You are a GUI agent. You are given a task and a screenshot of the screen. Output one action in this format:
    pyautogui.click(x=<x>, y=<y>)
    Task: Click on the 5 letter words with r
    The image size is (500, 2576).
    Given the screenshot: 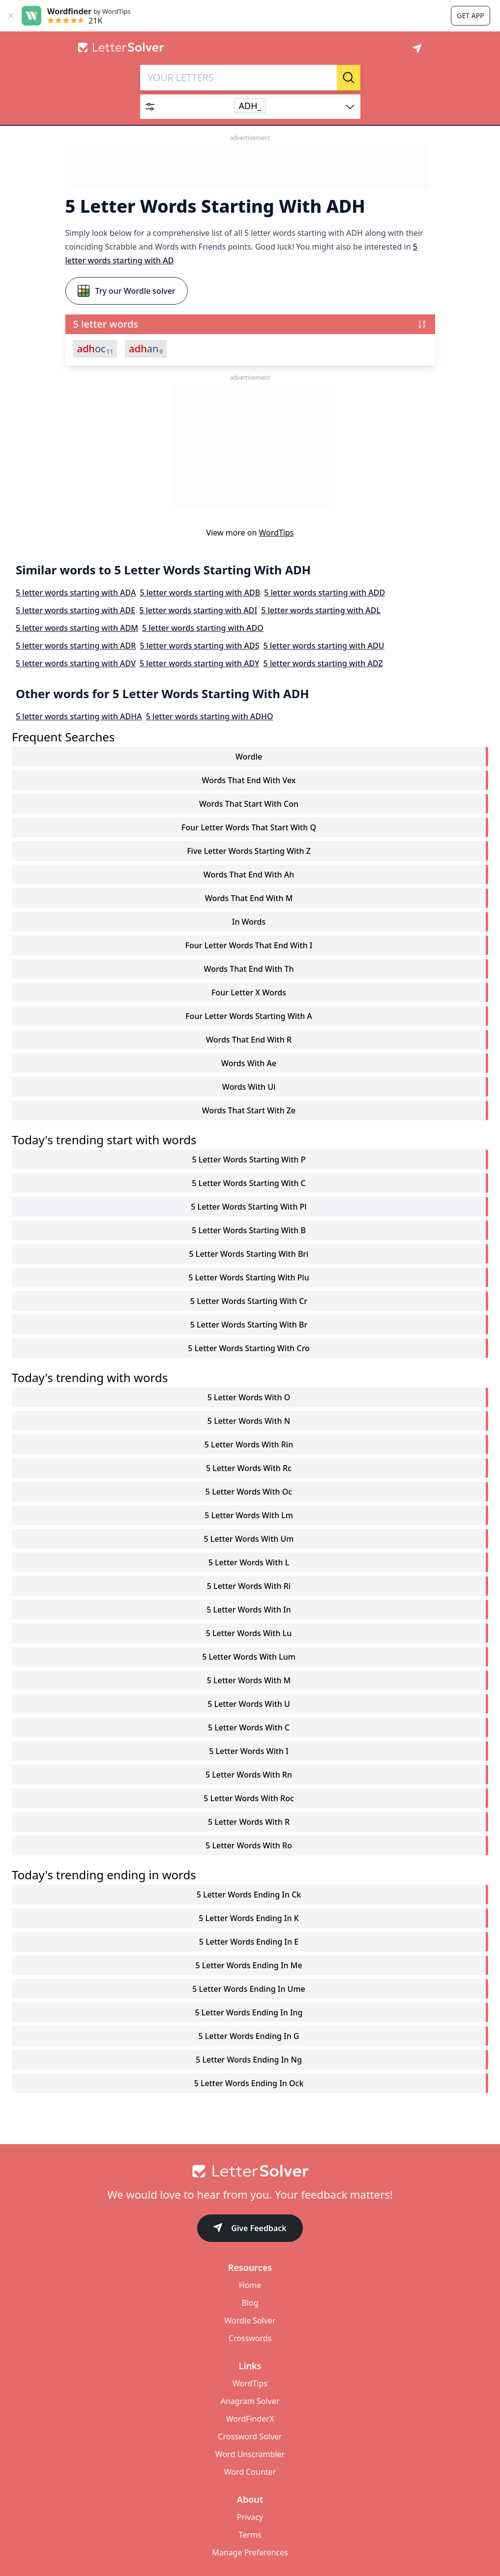 What is the action you would take?
    pyautogui.click(x=249, y=1821)
    